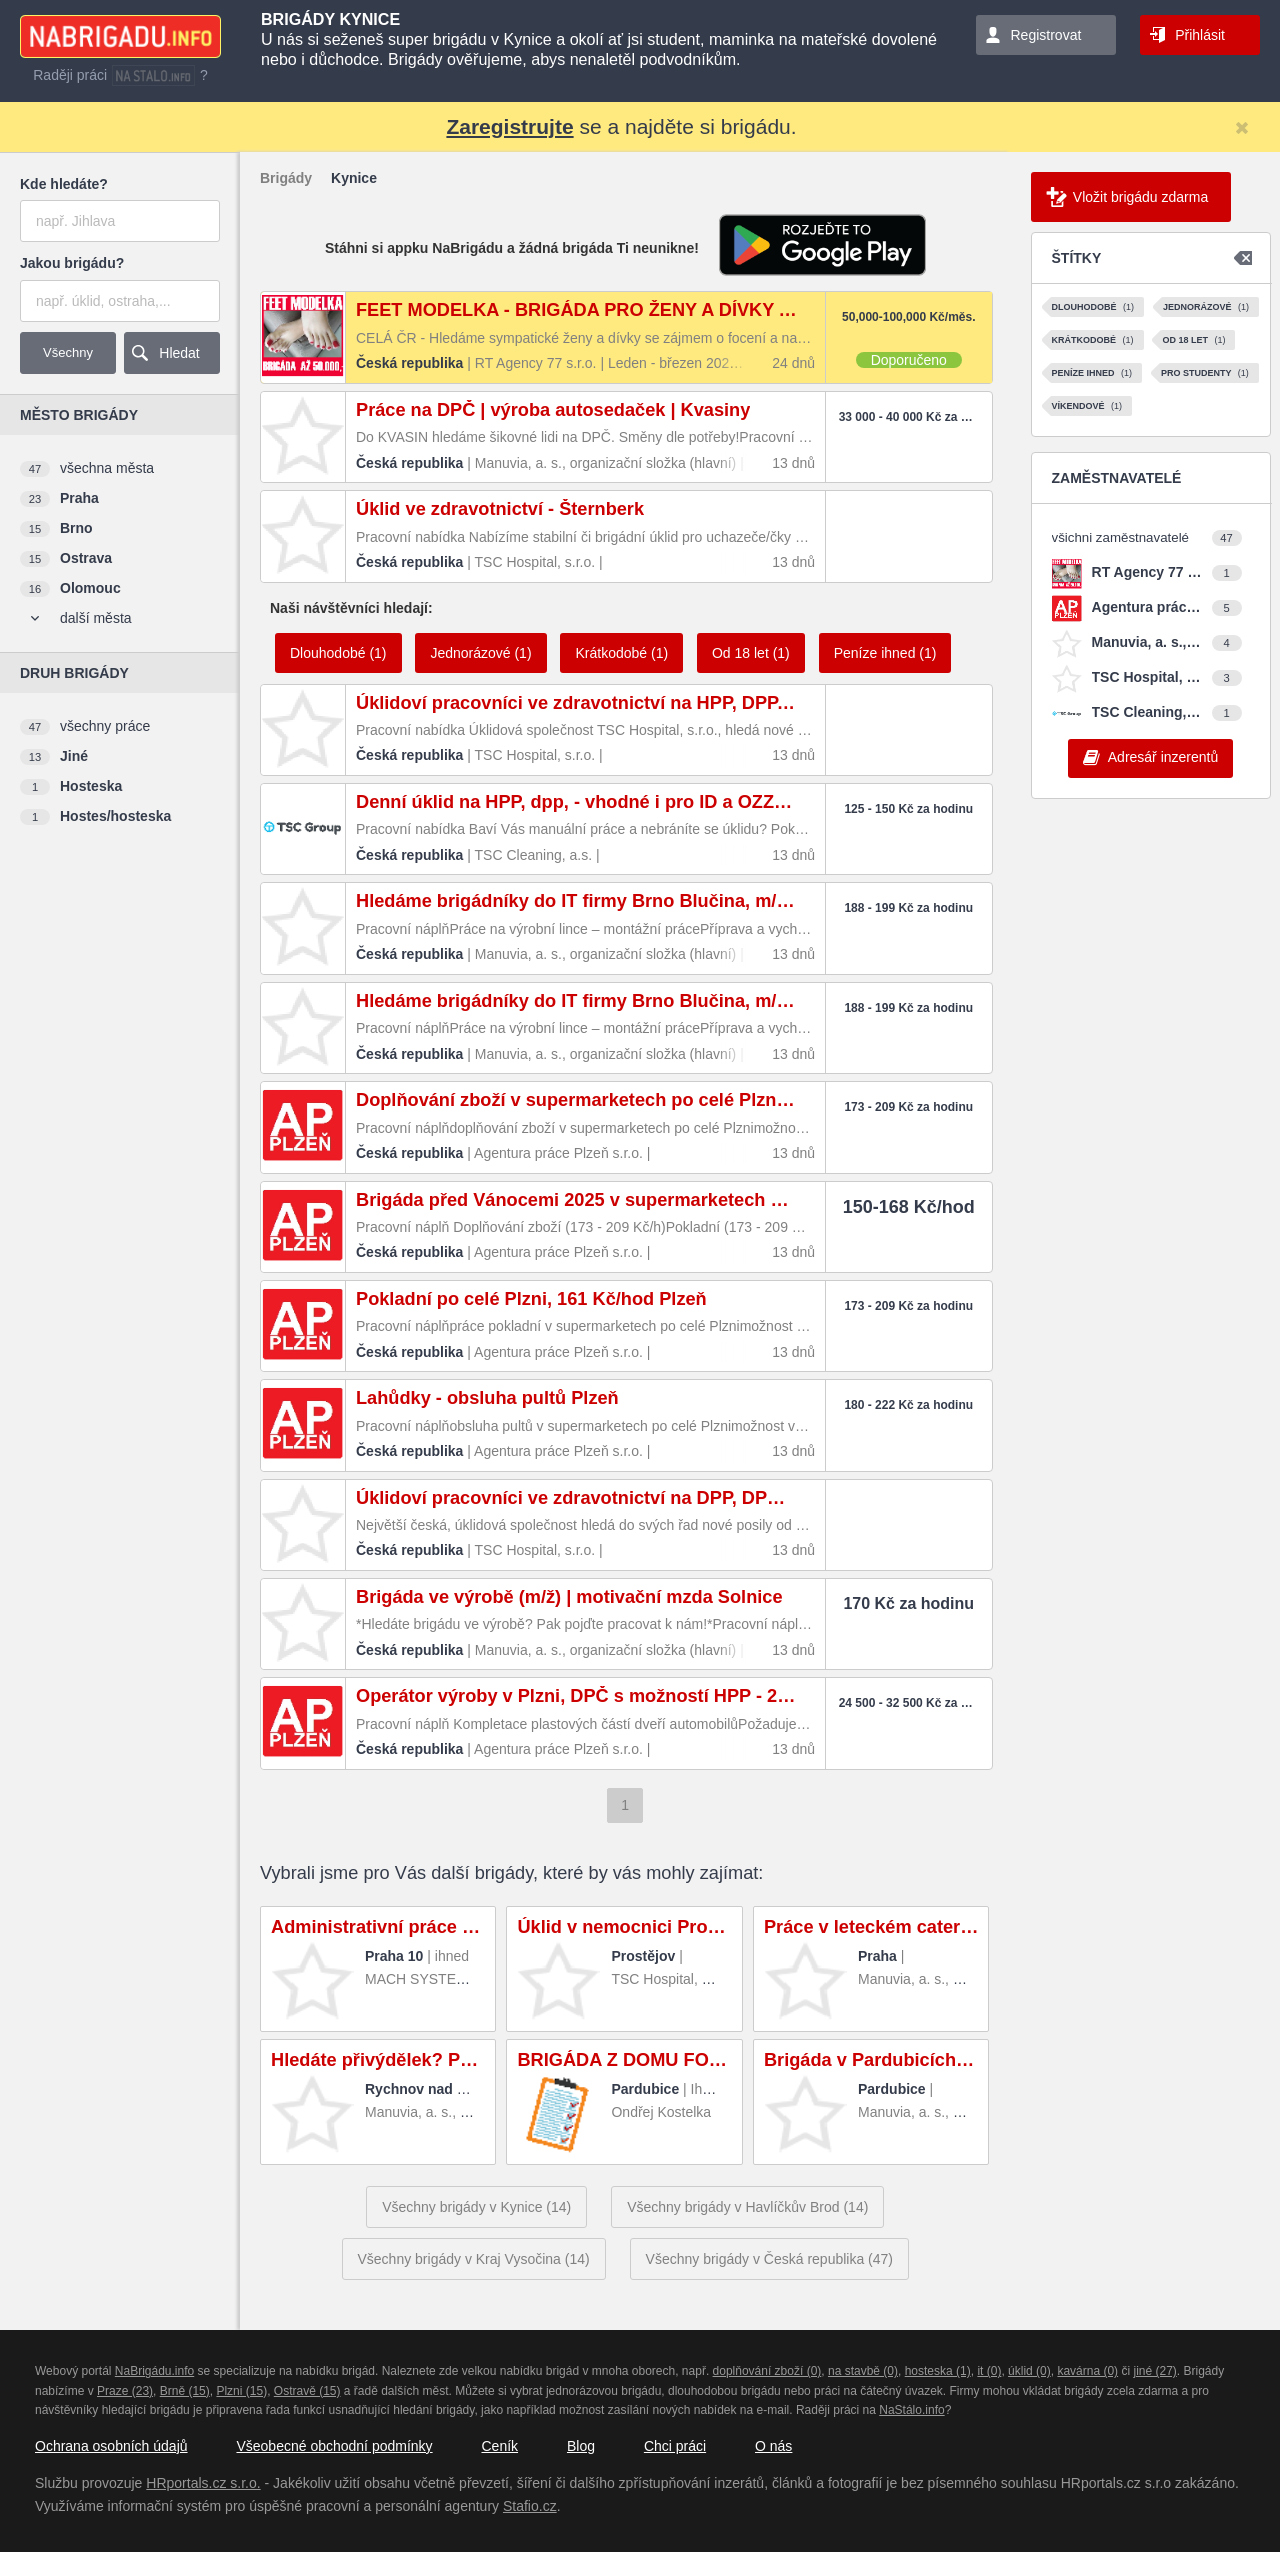 The height and width of the screenshot is (2552, 1280). Describe the element at coordinates (153, 75) in the screenshot. I see `nastalo.info` at that location.